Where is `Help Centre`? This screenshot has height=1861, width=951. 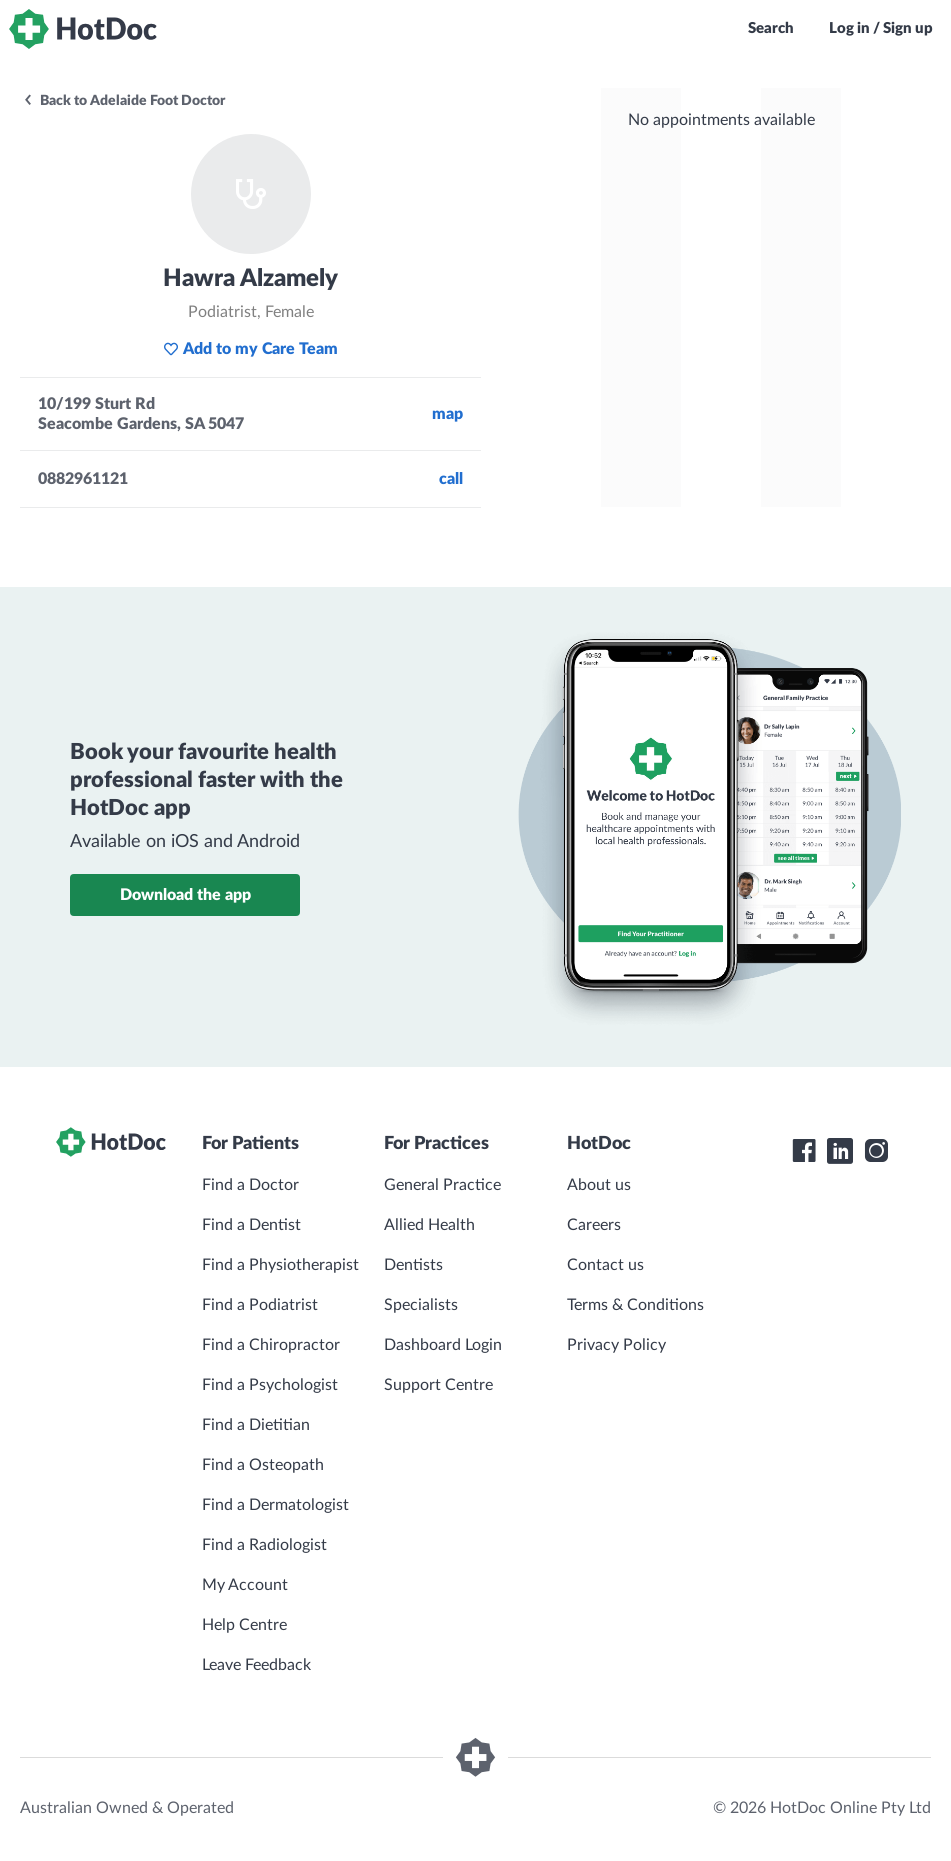
Help Centre is located at coordinates (244, 1625).